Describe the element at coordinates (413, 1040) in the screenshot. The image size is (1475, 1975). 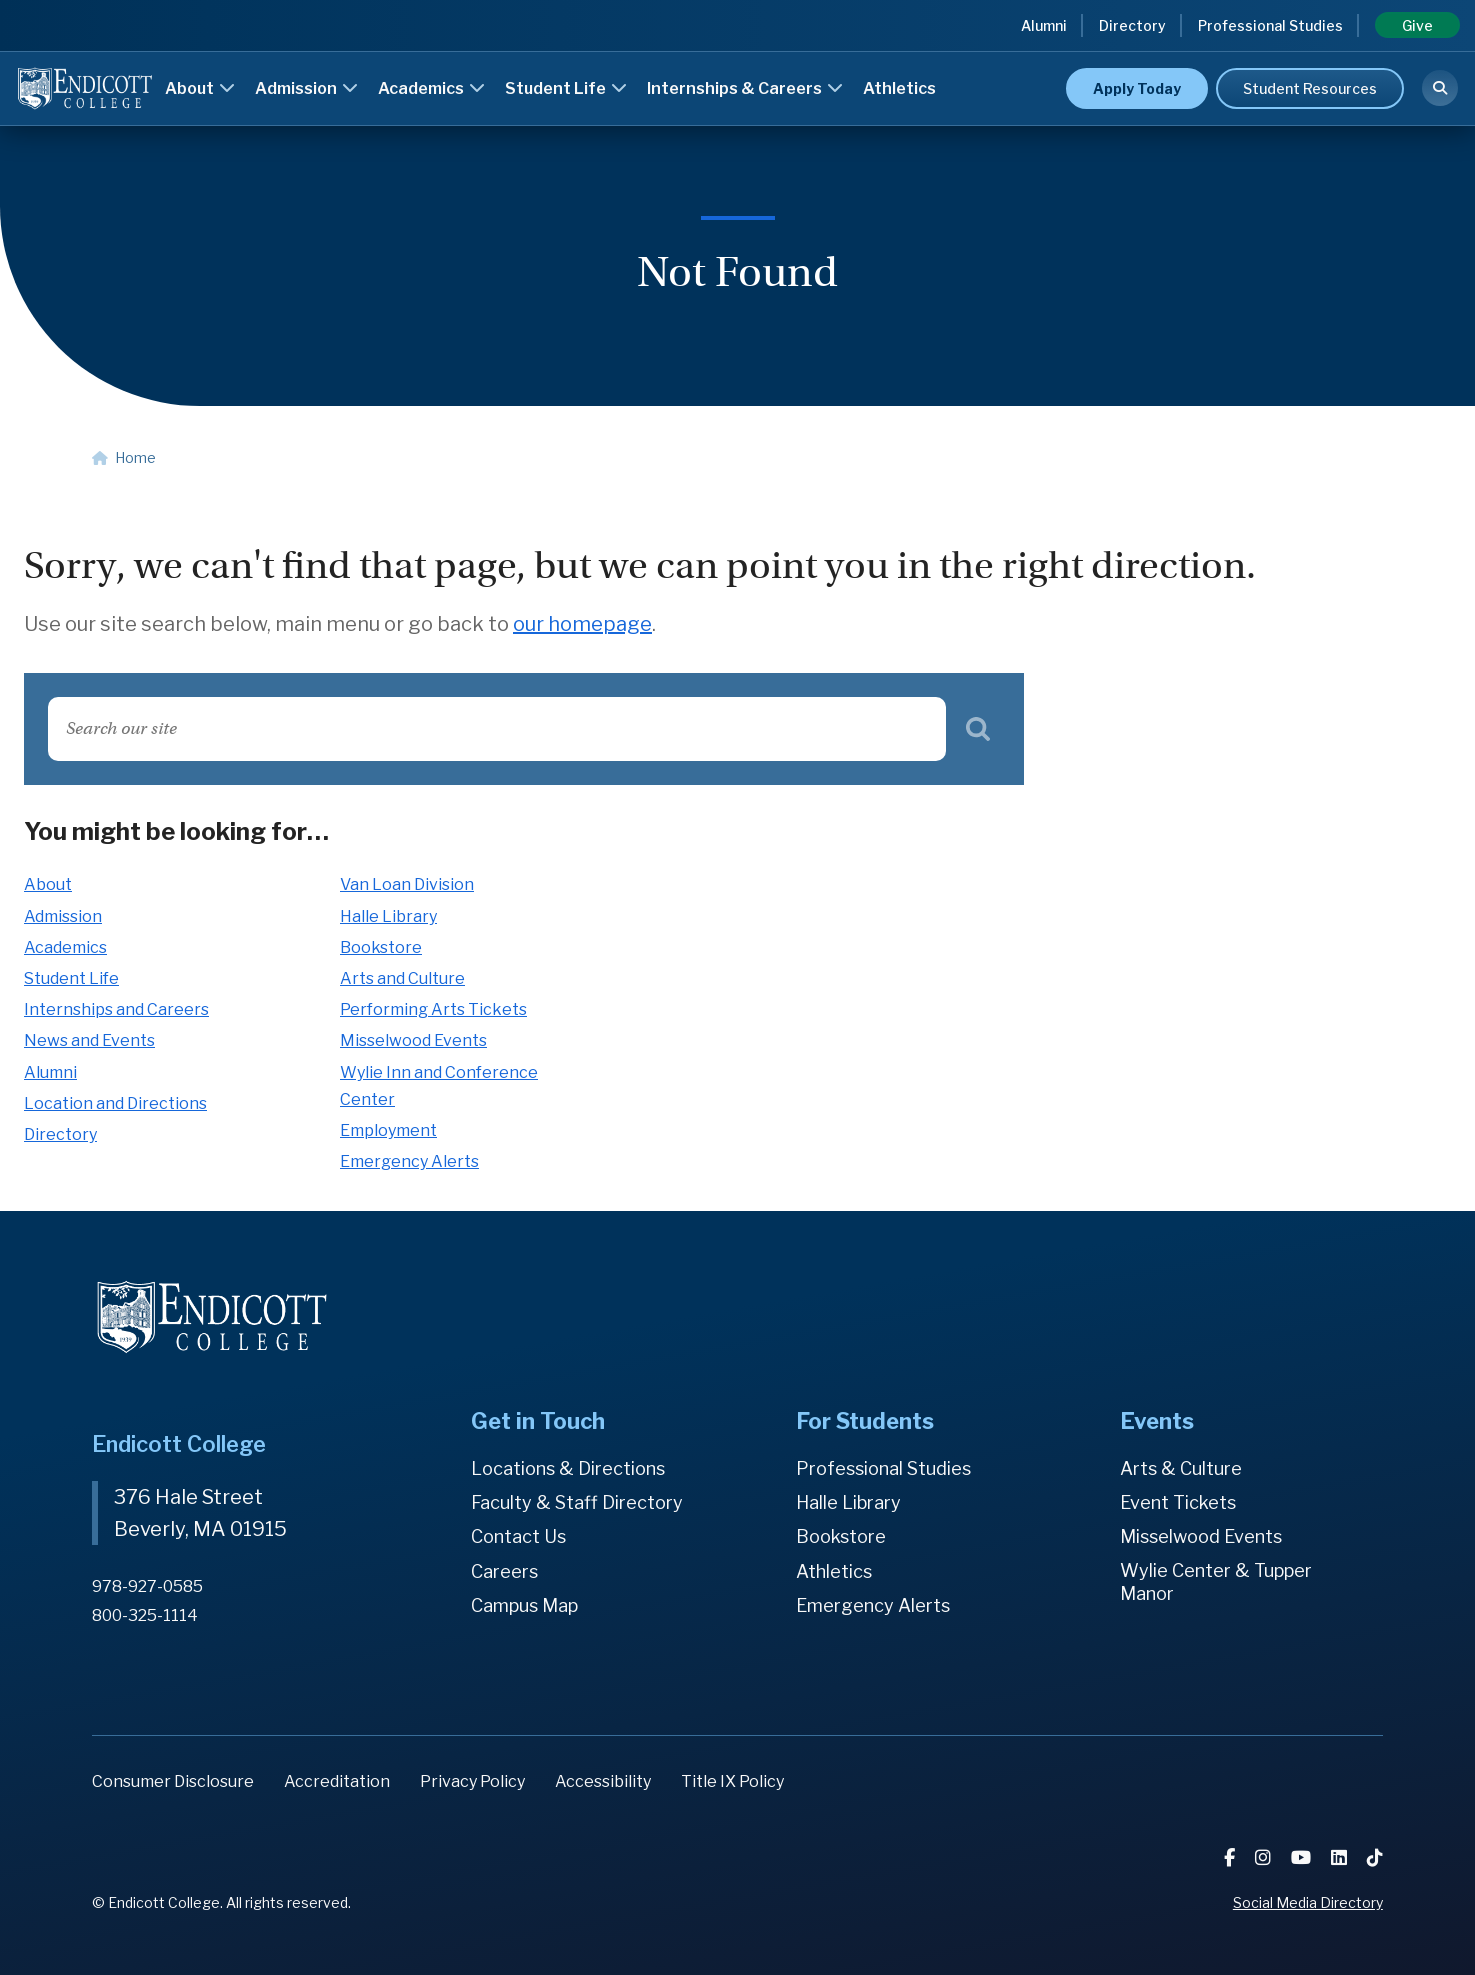
I see `Misselwood Events` at that location.